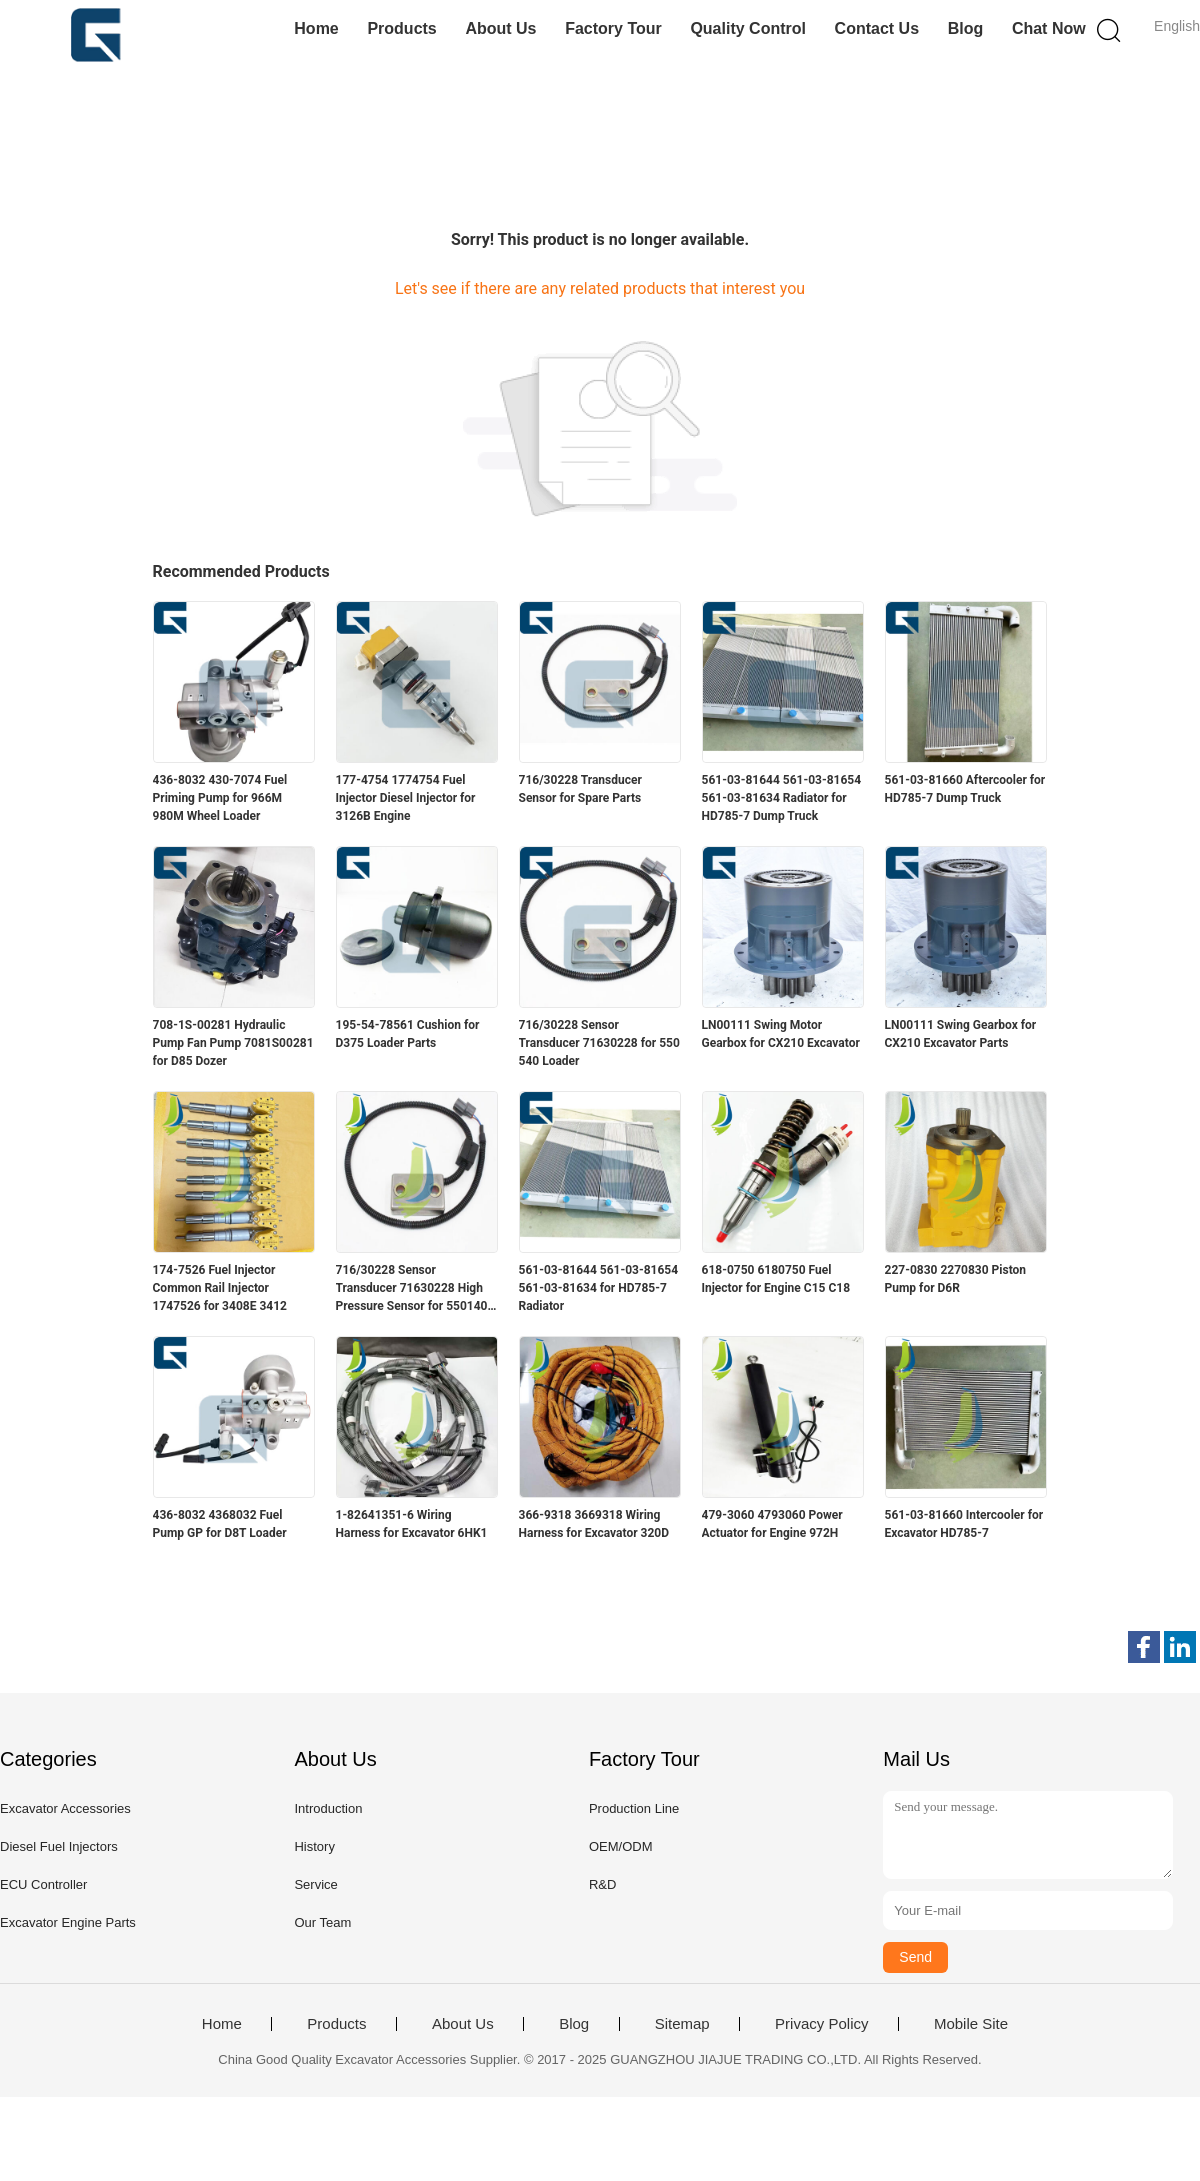 The width and height of the screenshot is (1200, 2181). Describe the element at coordinates (682, 2024) in the screenshot. I see `Sitemap` at that location.